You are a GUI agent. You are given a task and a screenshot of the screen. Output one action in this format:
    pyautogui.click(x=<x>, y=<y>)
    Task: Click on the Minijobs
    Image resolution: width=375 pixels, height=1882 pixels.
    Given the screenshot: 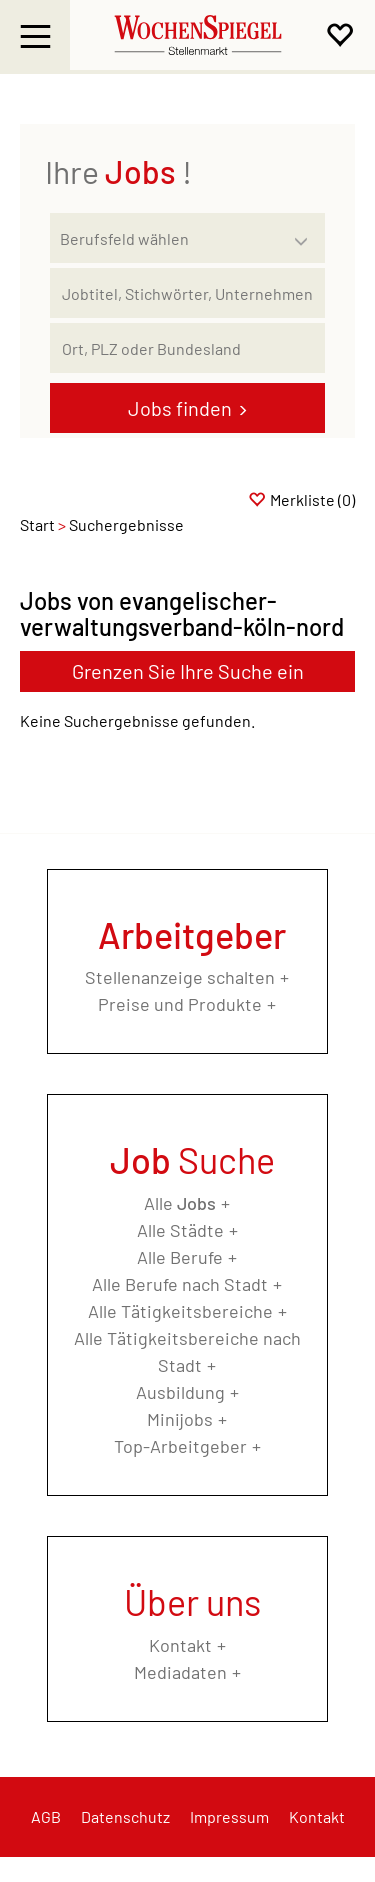 What is the action you would take?
    pyautogui.click(x=180, y=1419)
    